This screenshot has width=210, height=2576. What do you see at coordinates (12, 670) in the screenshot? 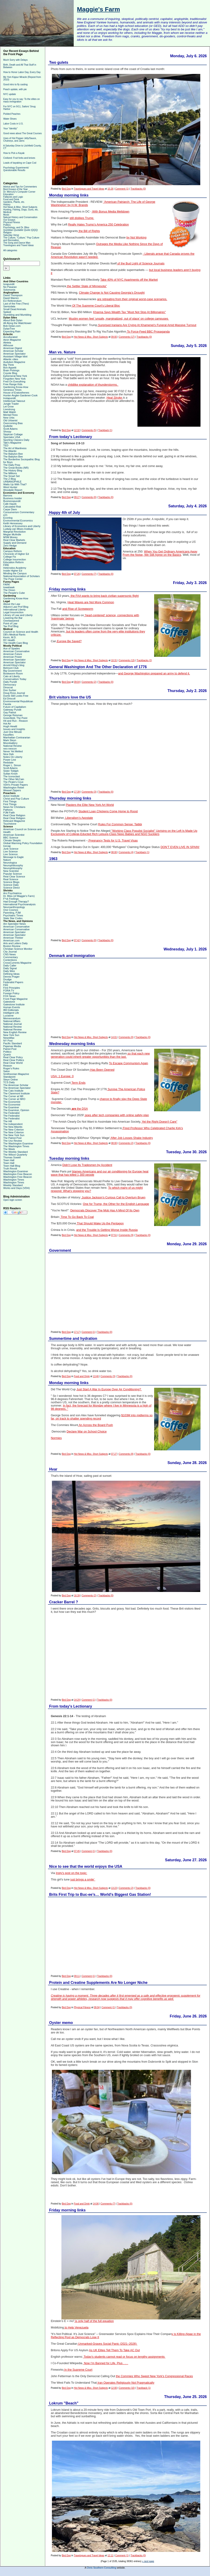
I see `Big Government` at bounding box center [12, 670].